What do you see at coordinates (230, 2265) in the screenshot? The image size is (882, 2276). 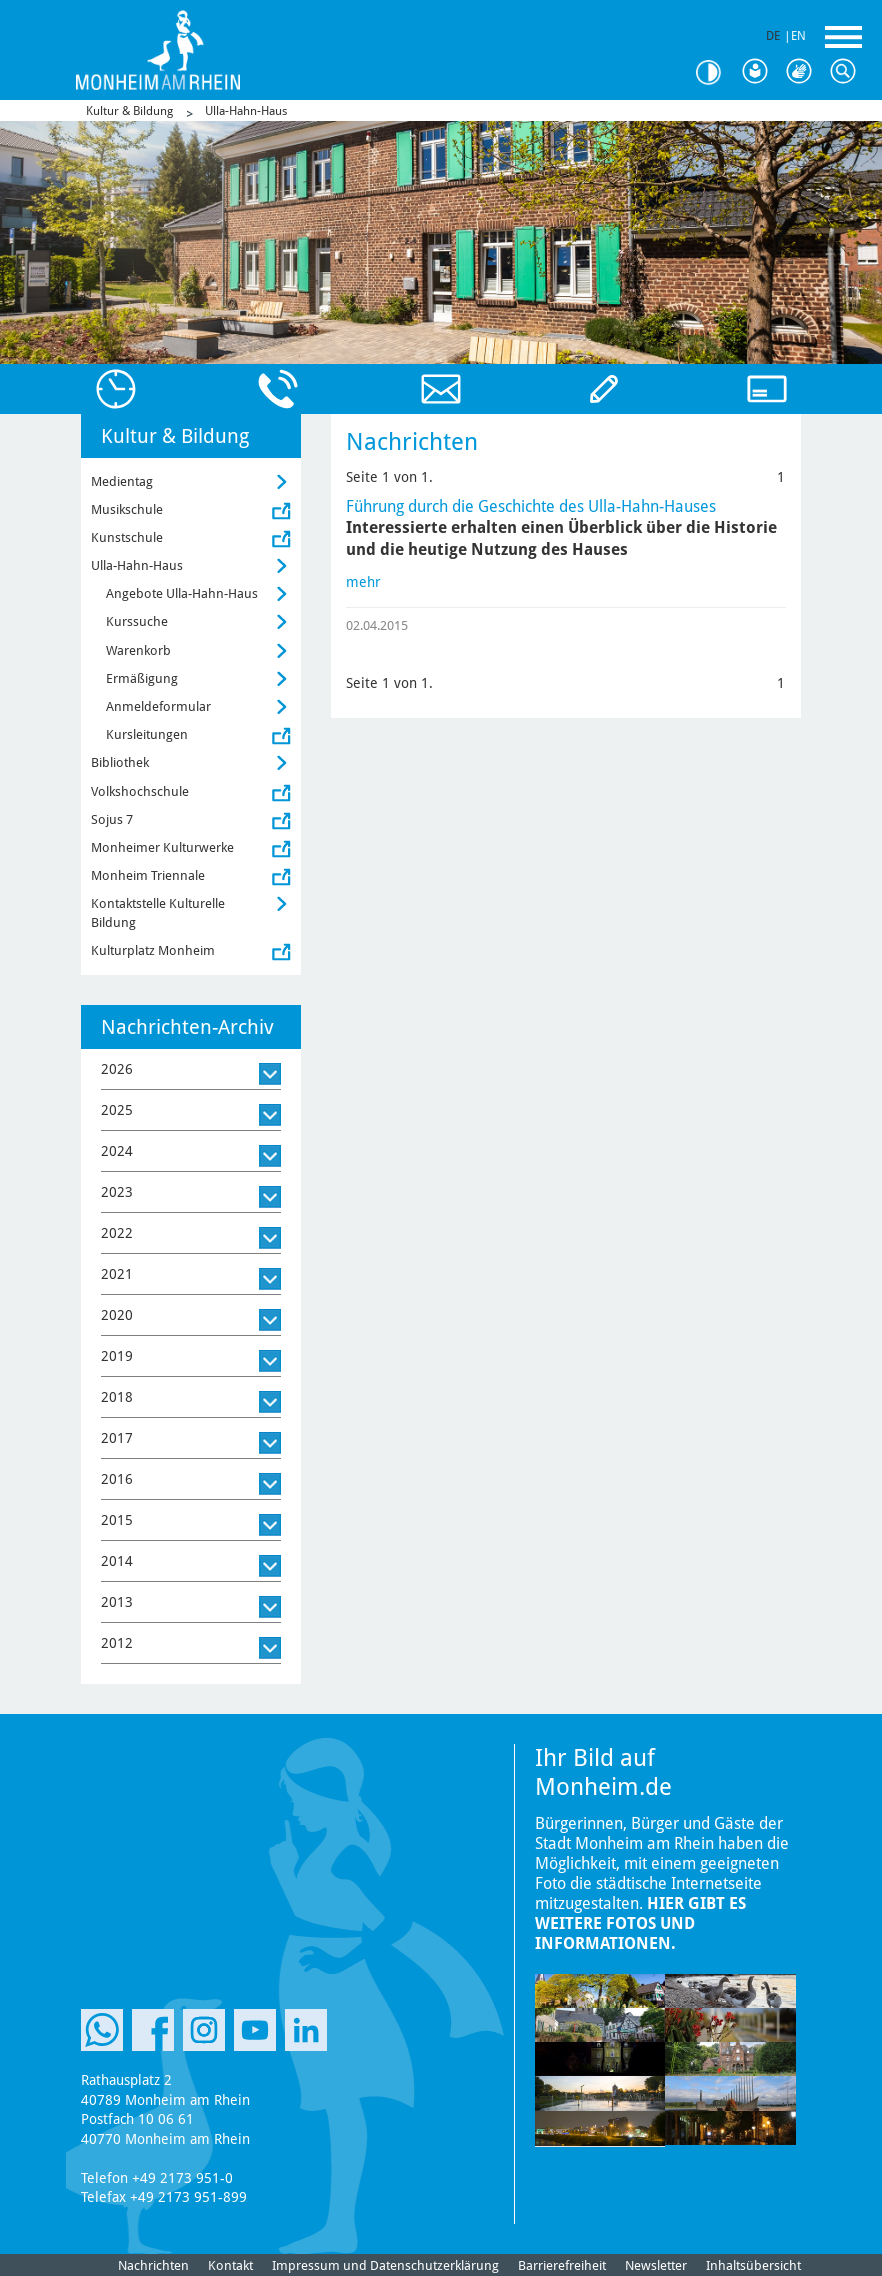 I see `Kontakt` at bounding box center [230, 2265].